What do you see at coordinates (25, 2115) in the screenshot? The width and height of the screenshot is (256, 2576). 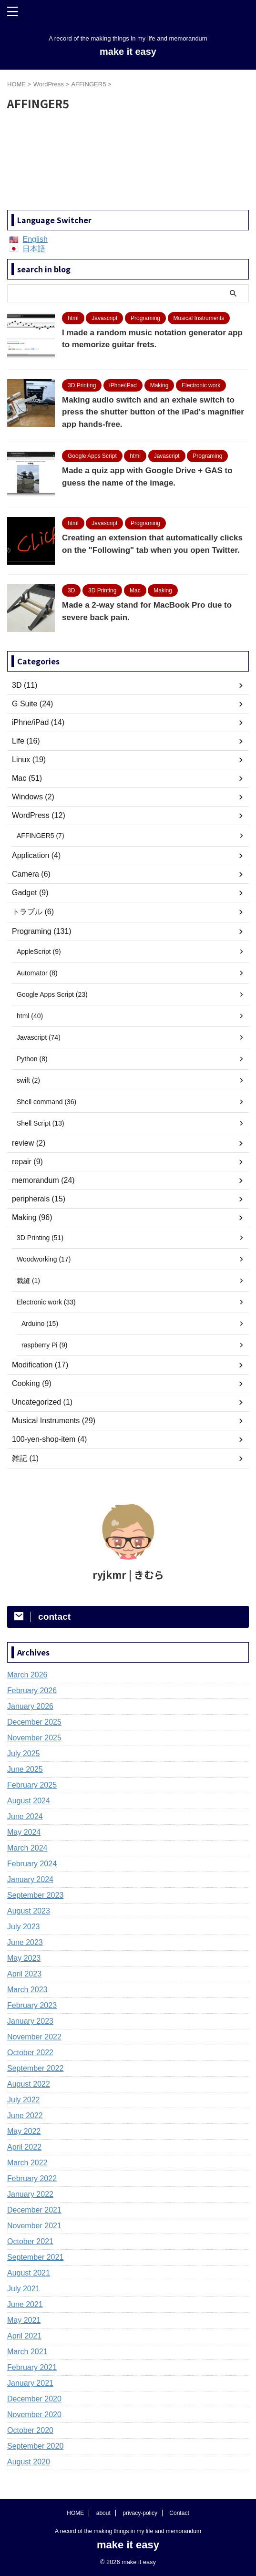 I see `June 2022` at bounding box center [25, 2115].